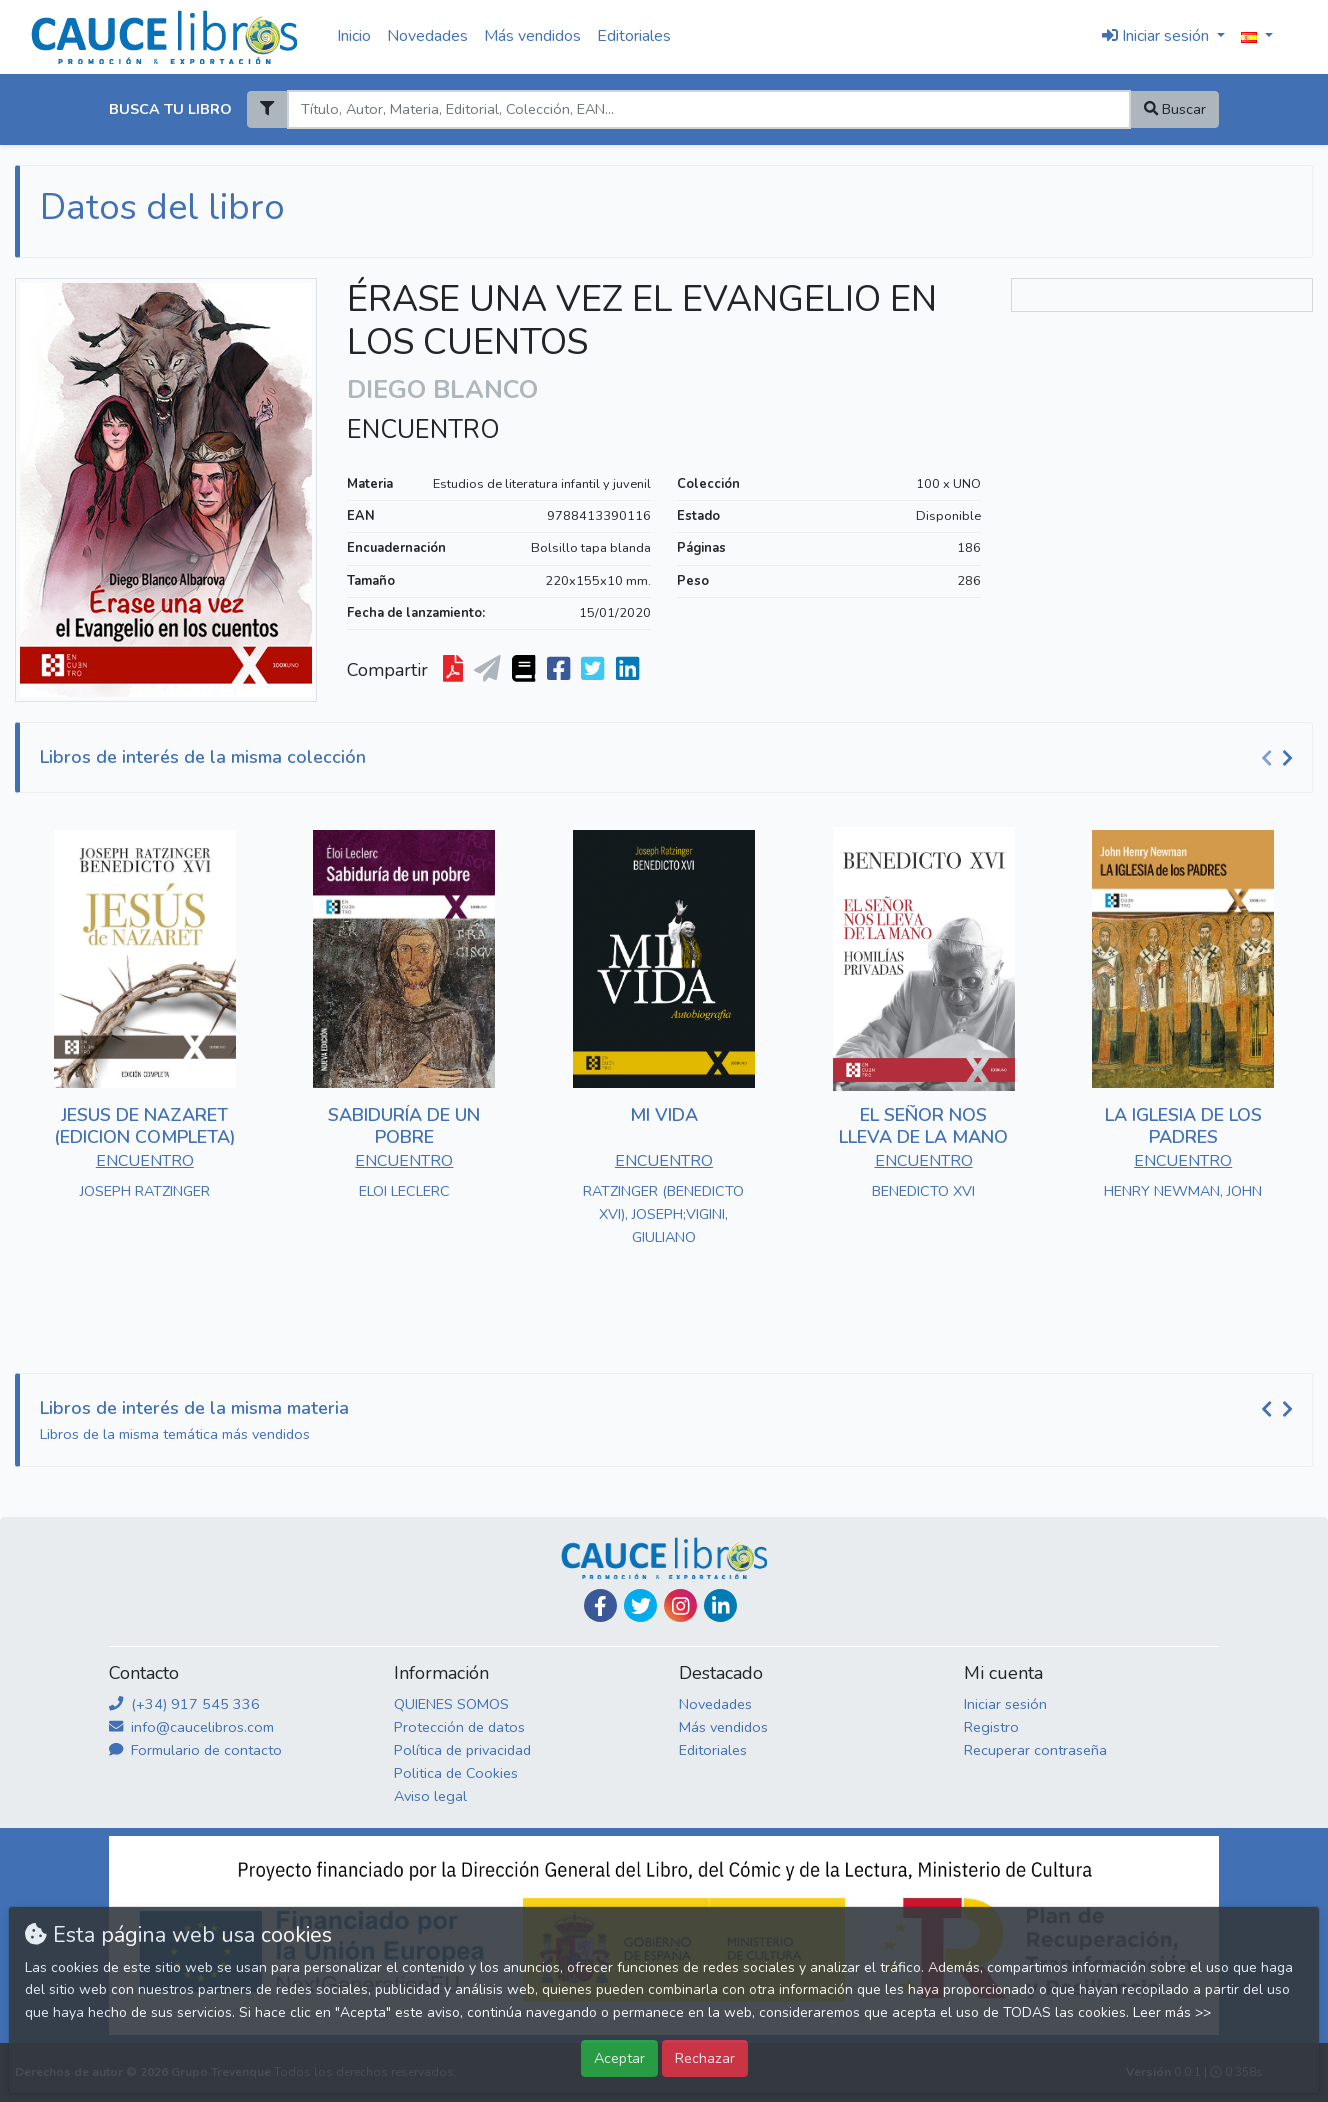 The width and height of the screenshot is (1328, 2102). Describe the element at coordinates (404, 1126) in the screenshot. I see `SABIDURÍA DE UN POBRE` at that location.